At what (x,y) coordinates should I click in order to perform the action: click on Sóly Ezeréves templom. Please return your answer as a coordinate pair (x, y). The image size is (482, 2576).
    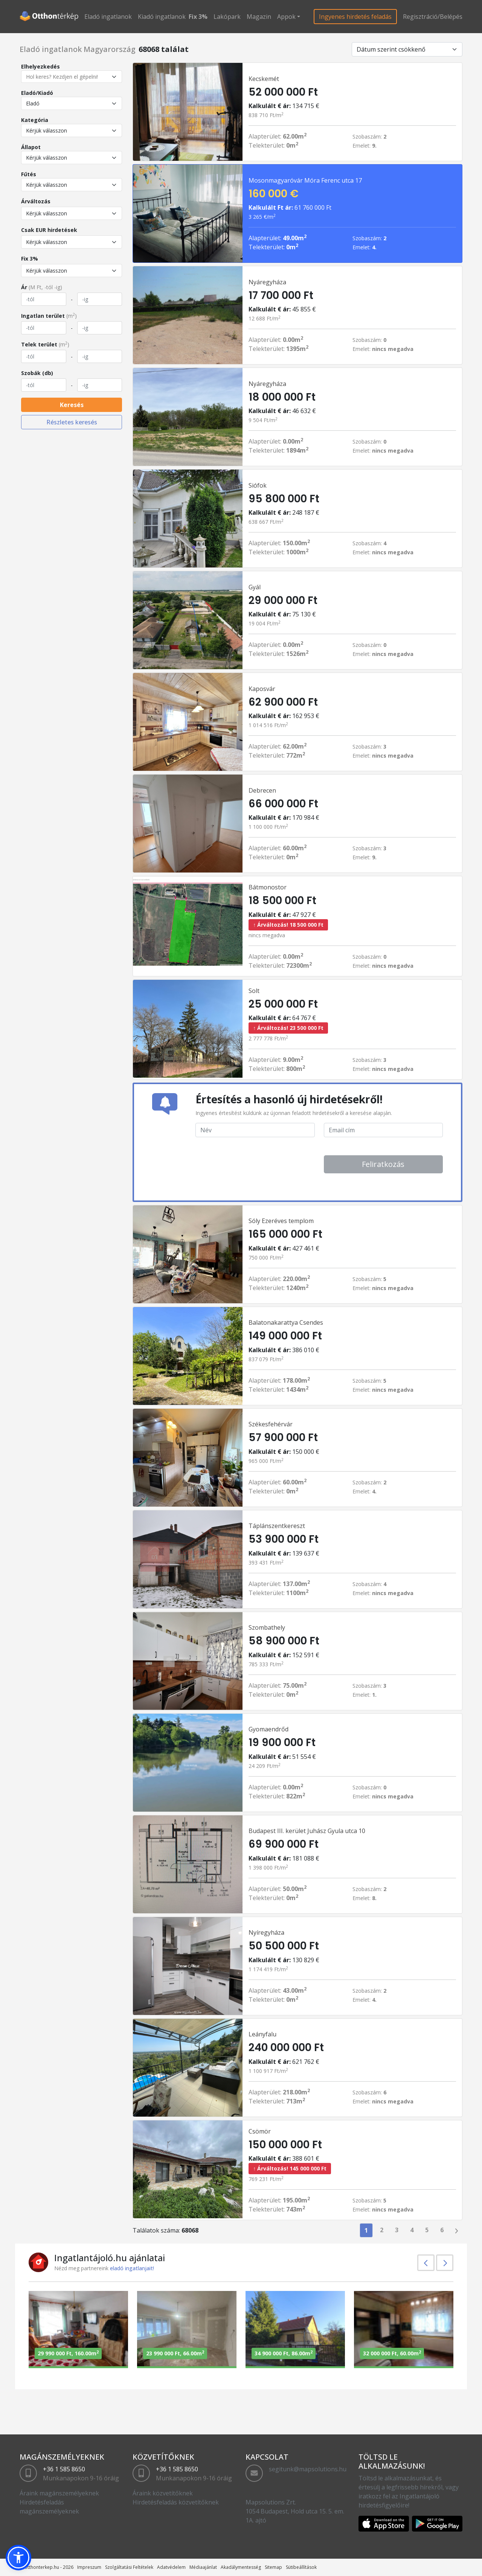
    Looking at the image, I should click on (281, 1221).